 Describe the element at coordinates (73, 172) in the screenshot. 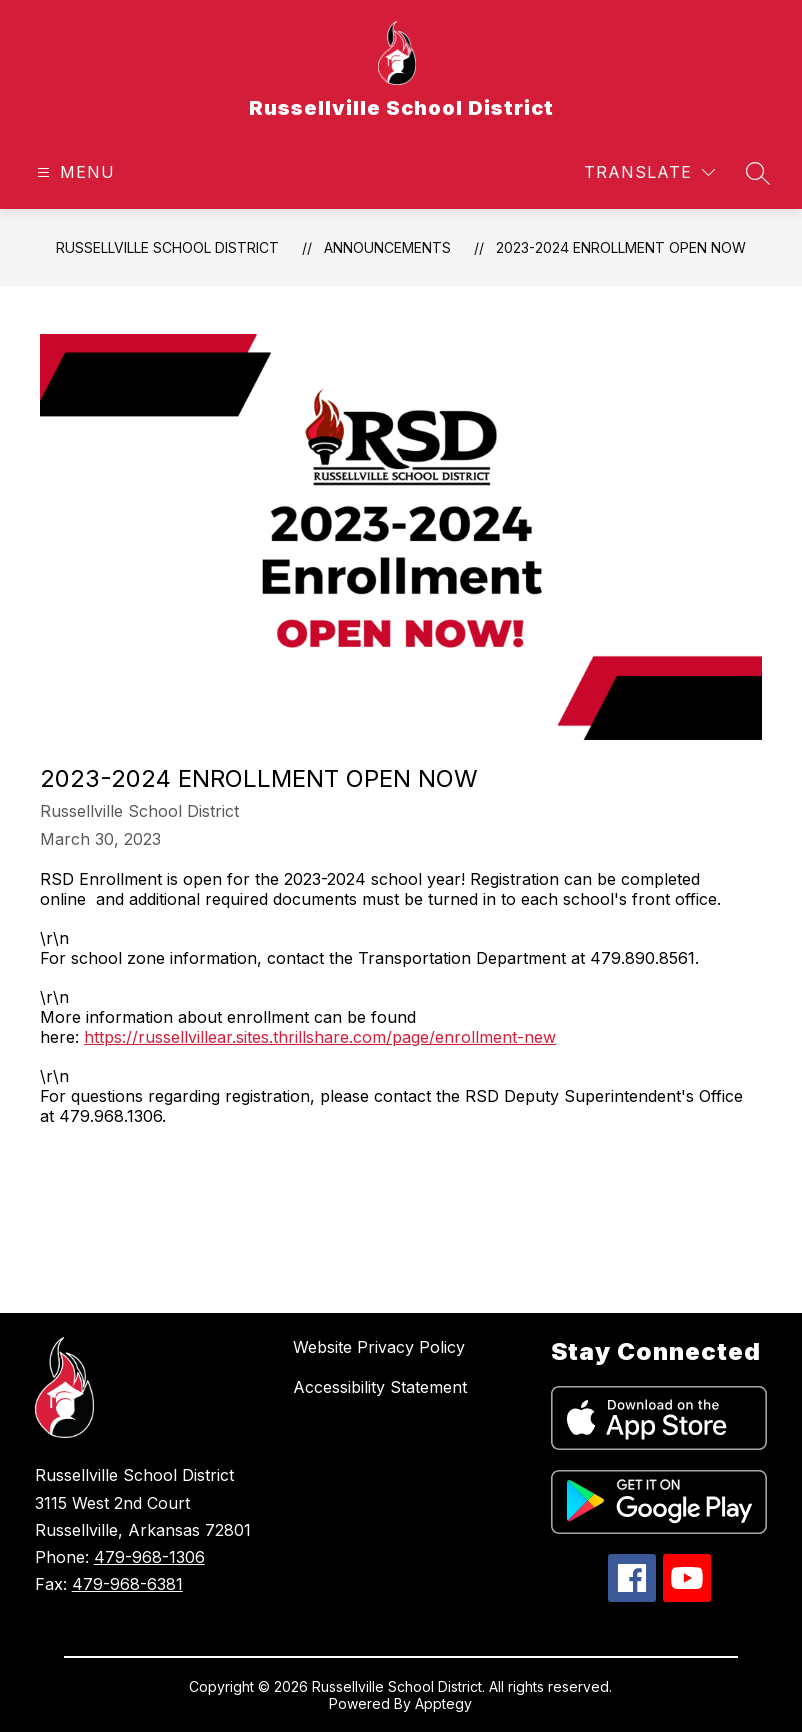

I see `[Open menu]` at that location.